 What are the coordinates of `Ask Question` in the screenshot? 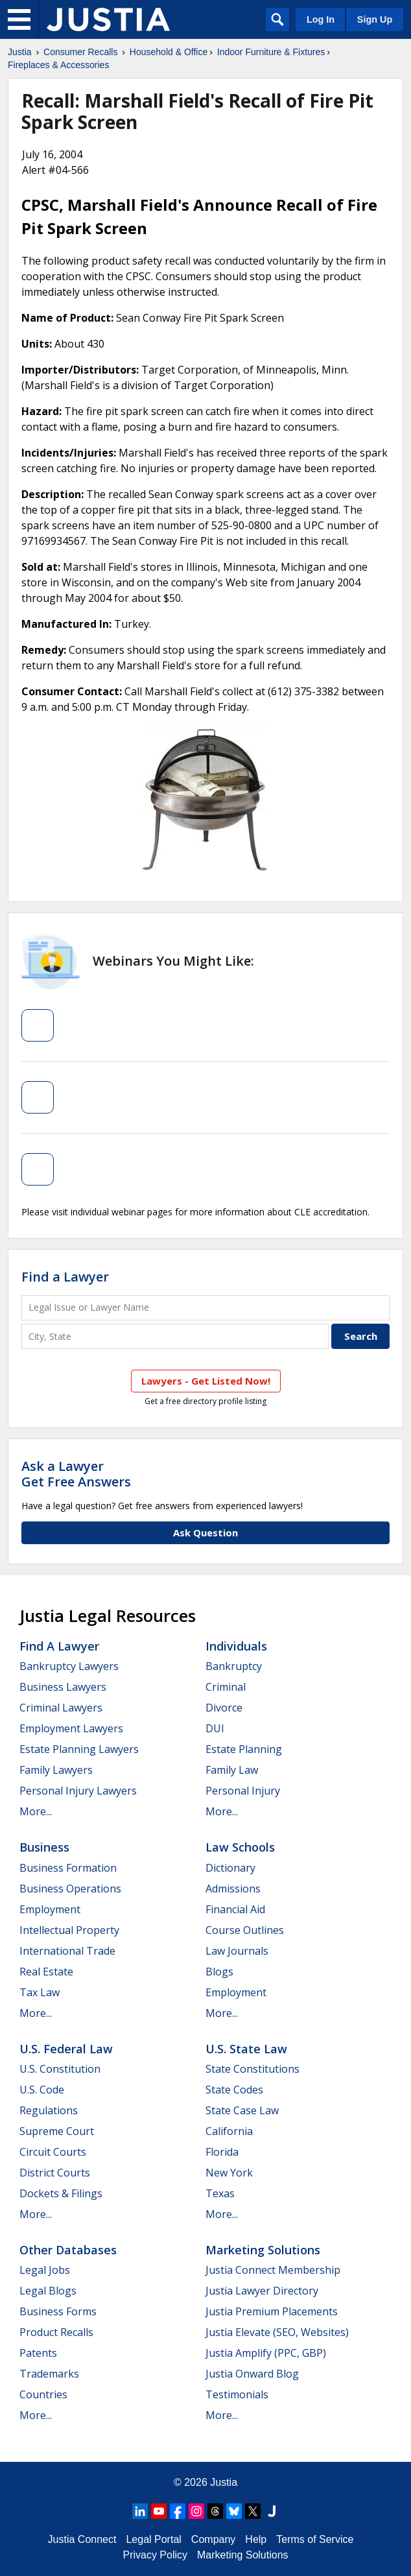 It's located at (205, 1532).